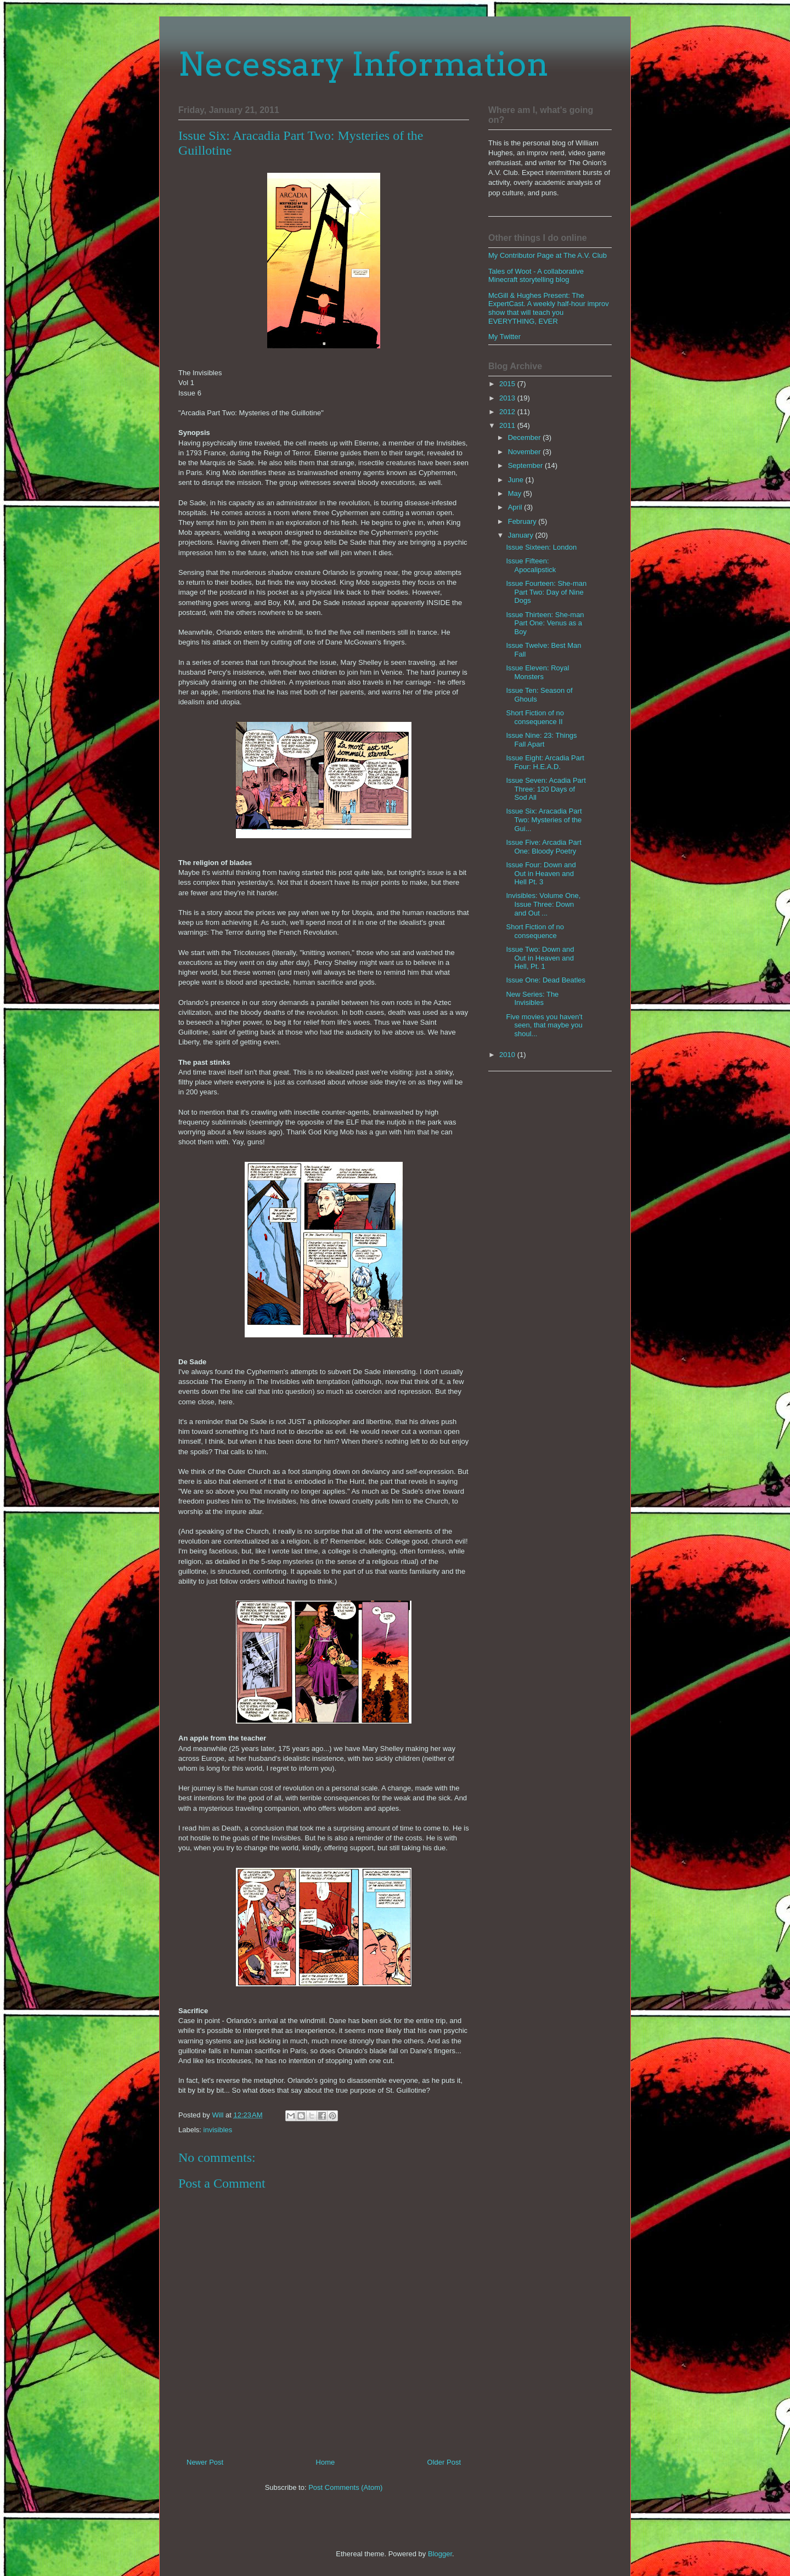  What do you see at coordinates (543, 904) in the screenshot?
I see `Invisibles: Volume One, Issue Three: Down and Out ...` at bounding box center [543, 904].